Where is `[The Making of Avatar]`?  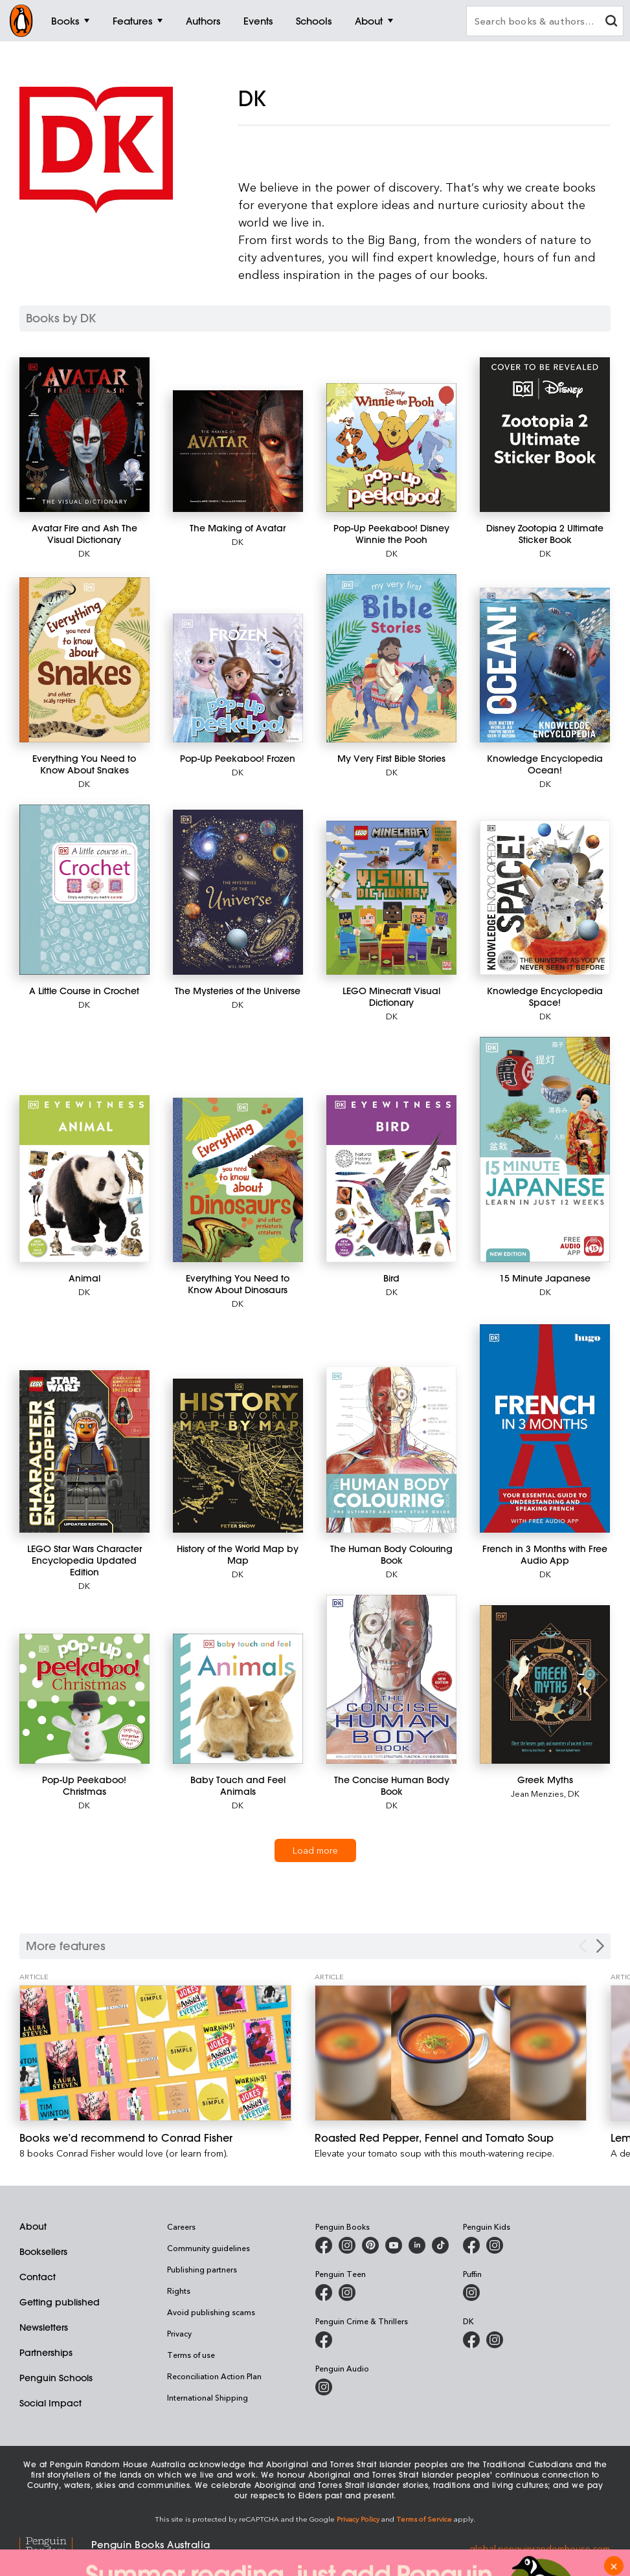 [The Making of Avatar] is located at coordinates (238, 451).